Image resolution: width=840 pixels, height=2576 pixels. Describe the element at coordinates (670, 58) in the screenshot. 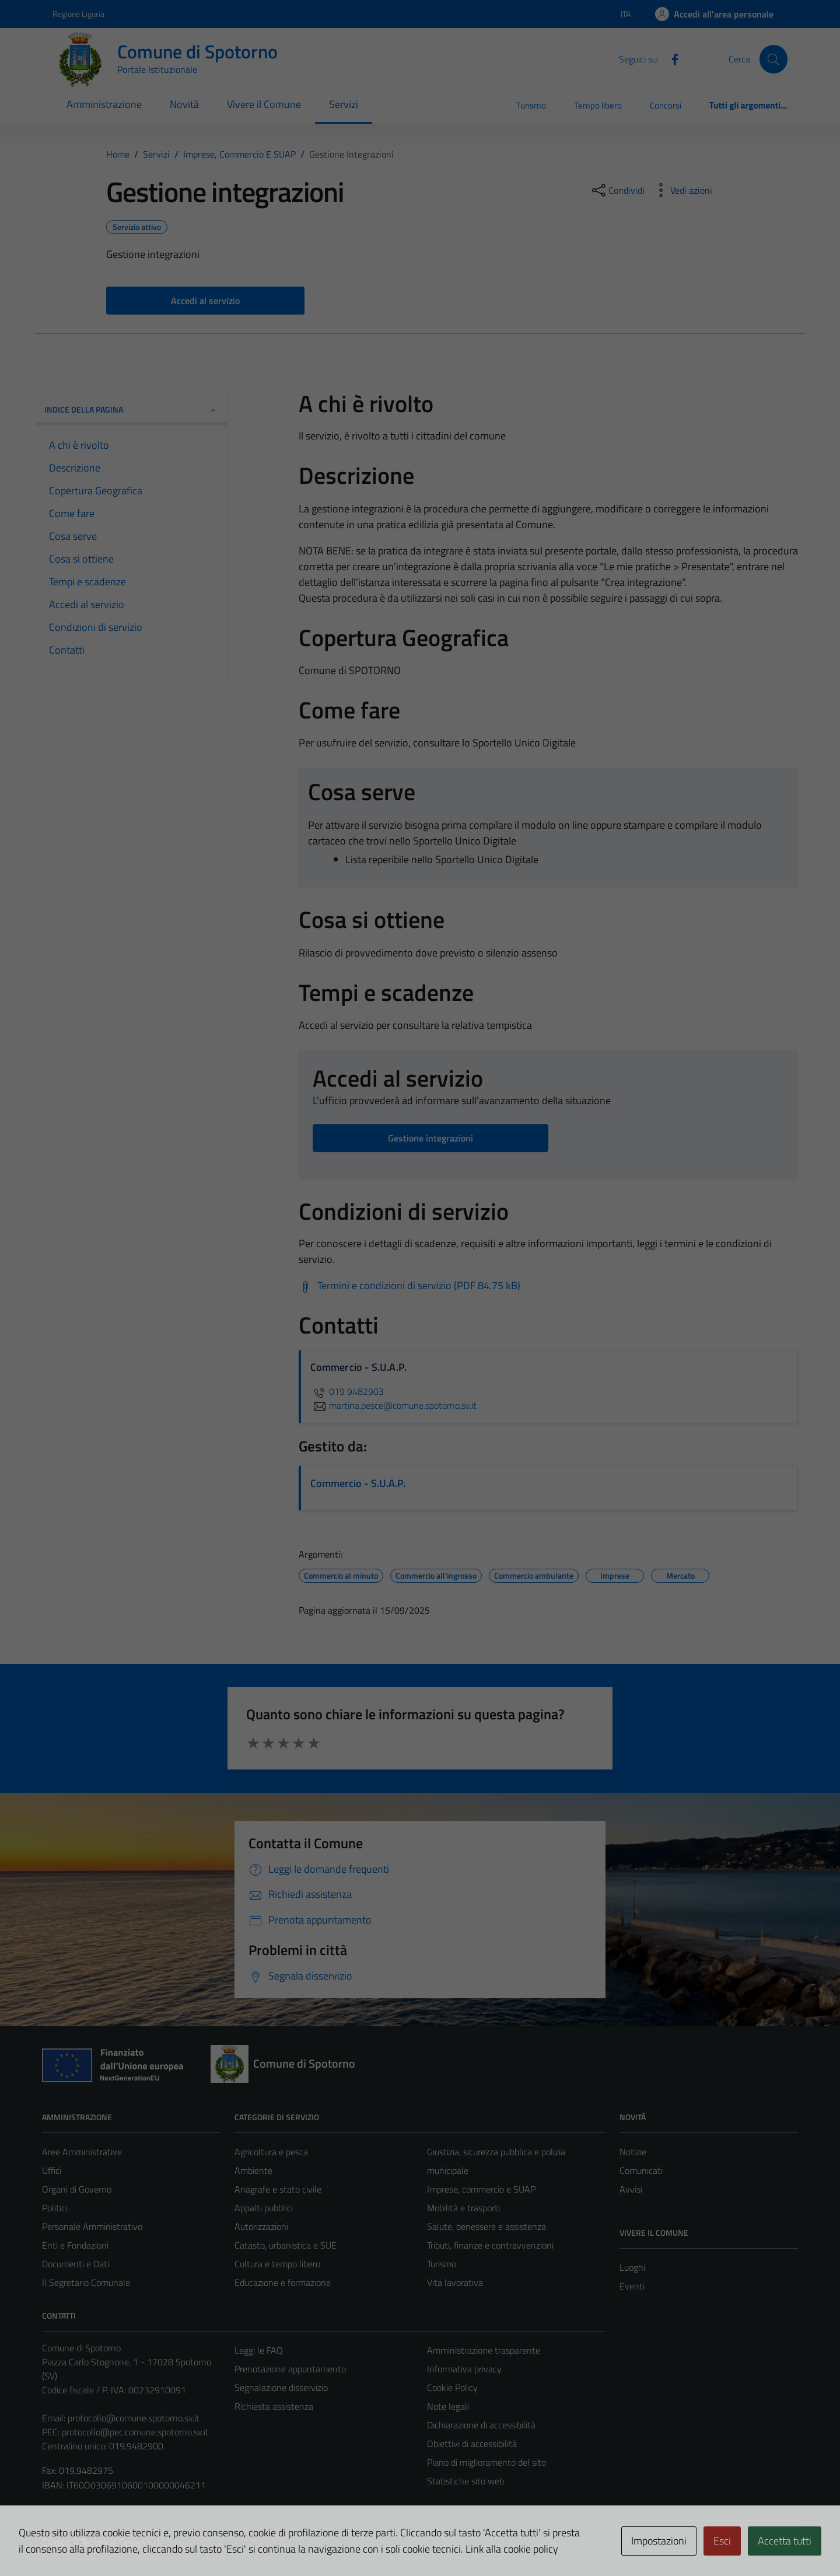

I see `[Facebook]` at that location.